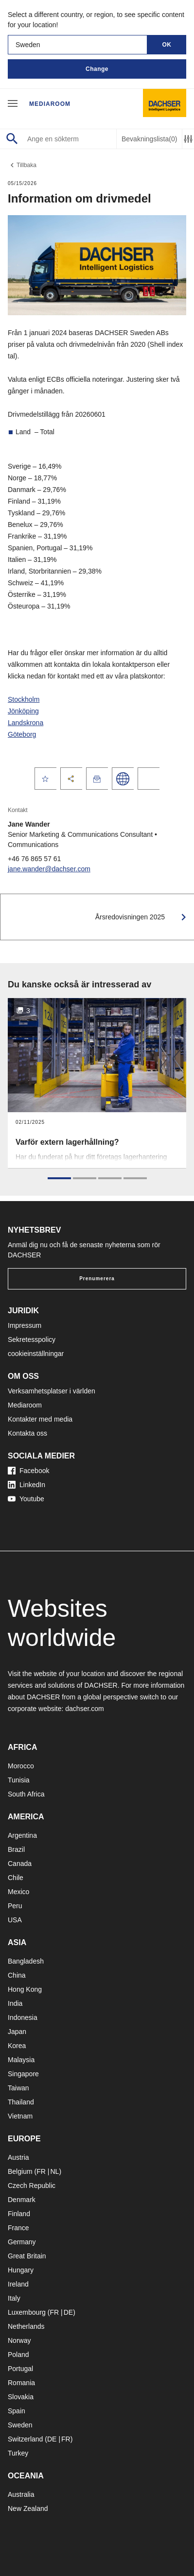 Image resolution: width=194 pixels, height=2576 pixels. Describe the element at coordinates (22, 165) in the screenshot. I see `Tillbaka` at that location.